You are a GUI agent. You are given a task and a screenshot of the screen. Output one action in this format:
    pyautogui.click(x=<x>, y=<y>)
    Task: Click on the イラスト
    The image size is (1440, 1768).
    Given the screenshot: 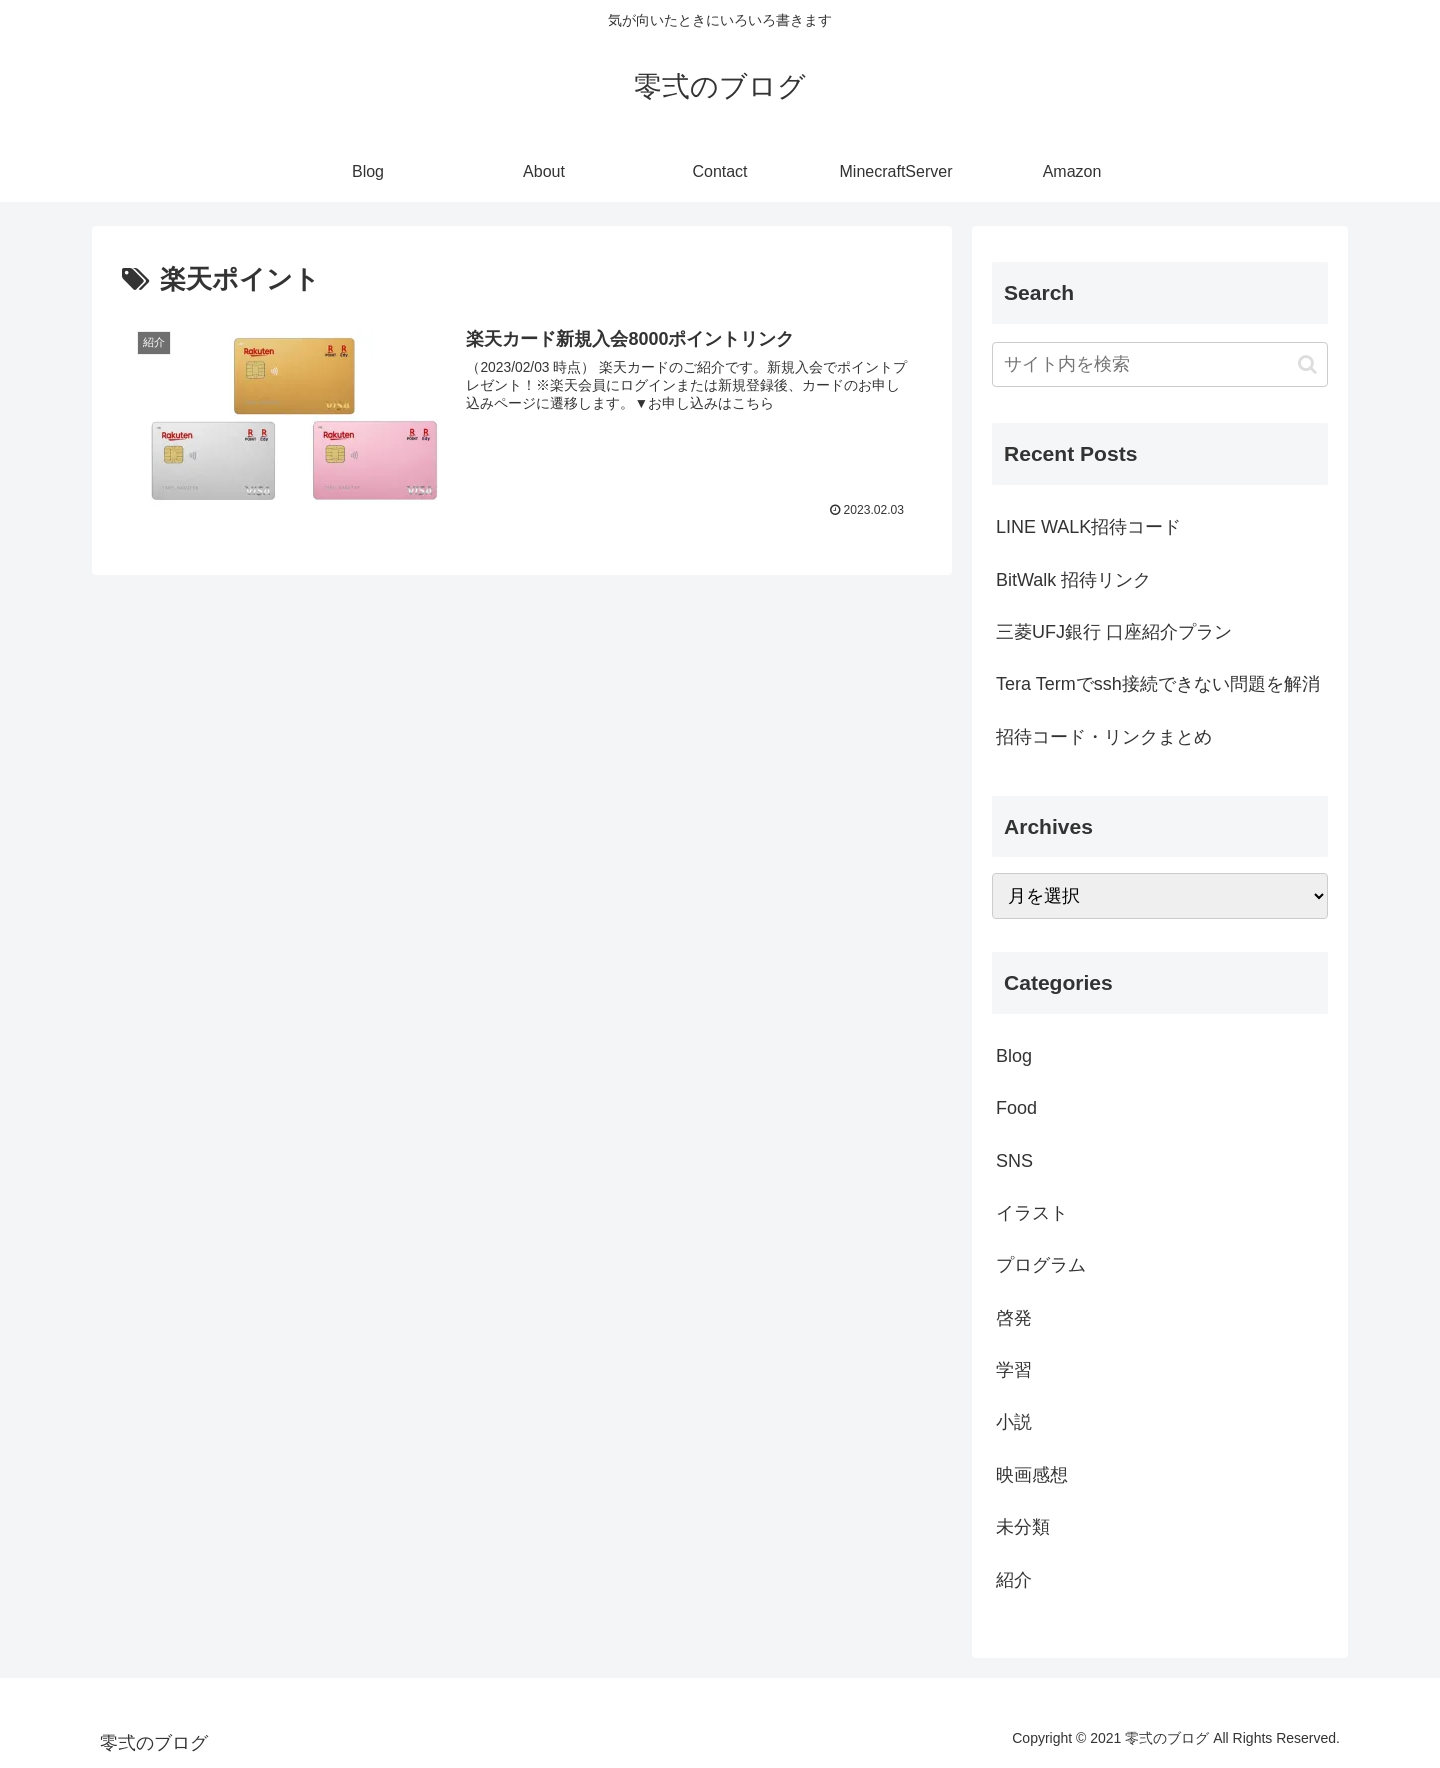 What is the action you would take?
    pyautogui.click(x=1032, y=1213)
    